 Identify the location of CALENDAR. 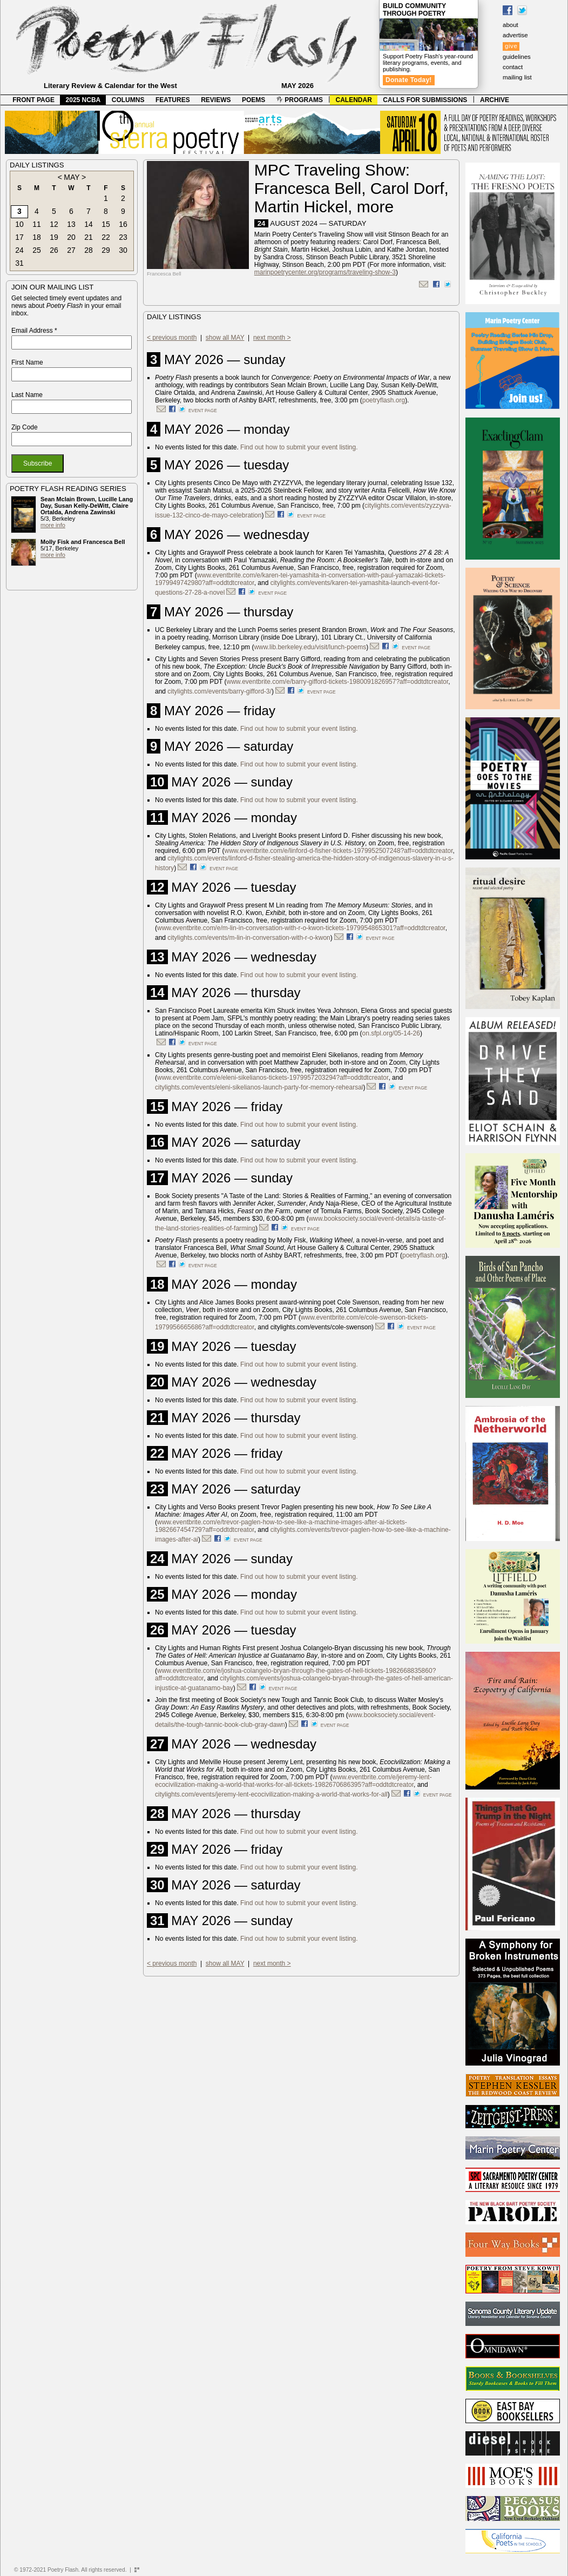
(354, 100).